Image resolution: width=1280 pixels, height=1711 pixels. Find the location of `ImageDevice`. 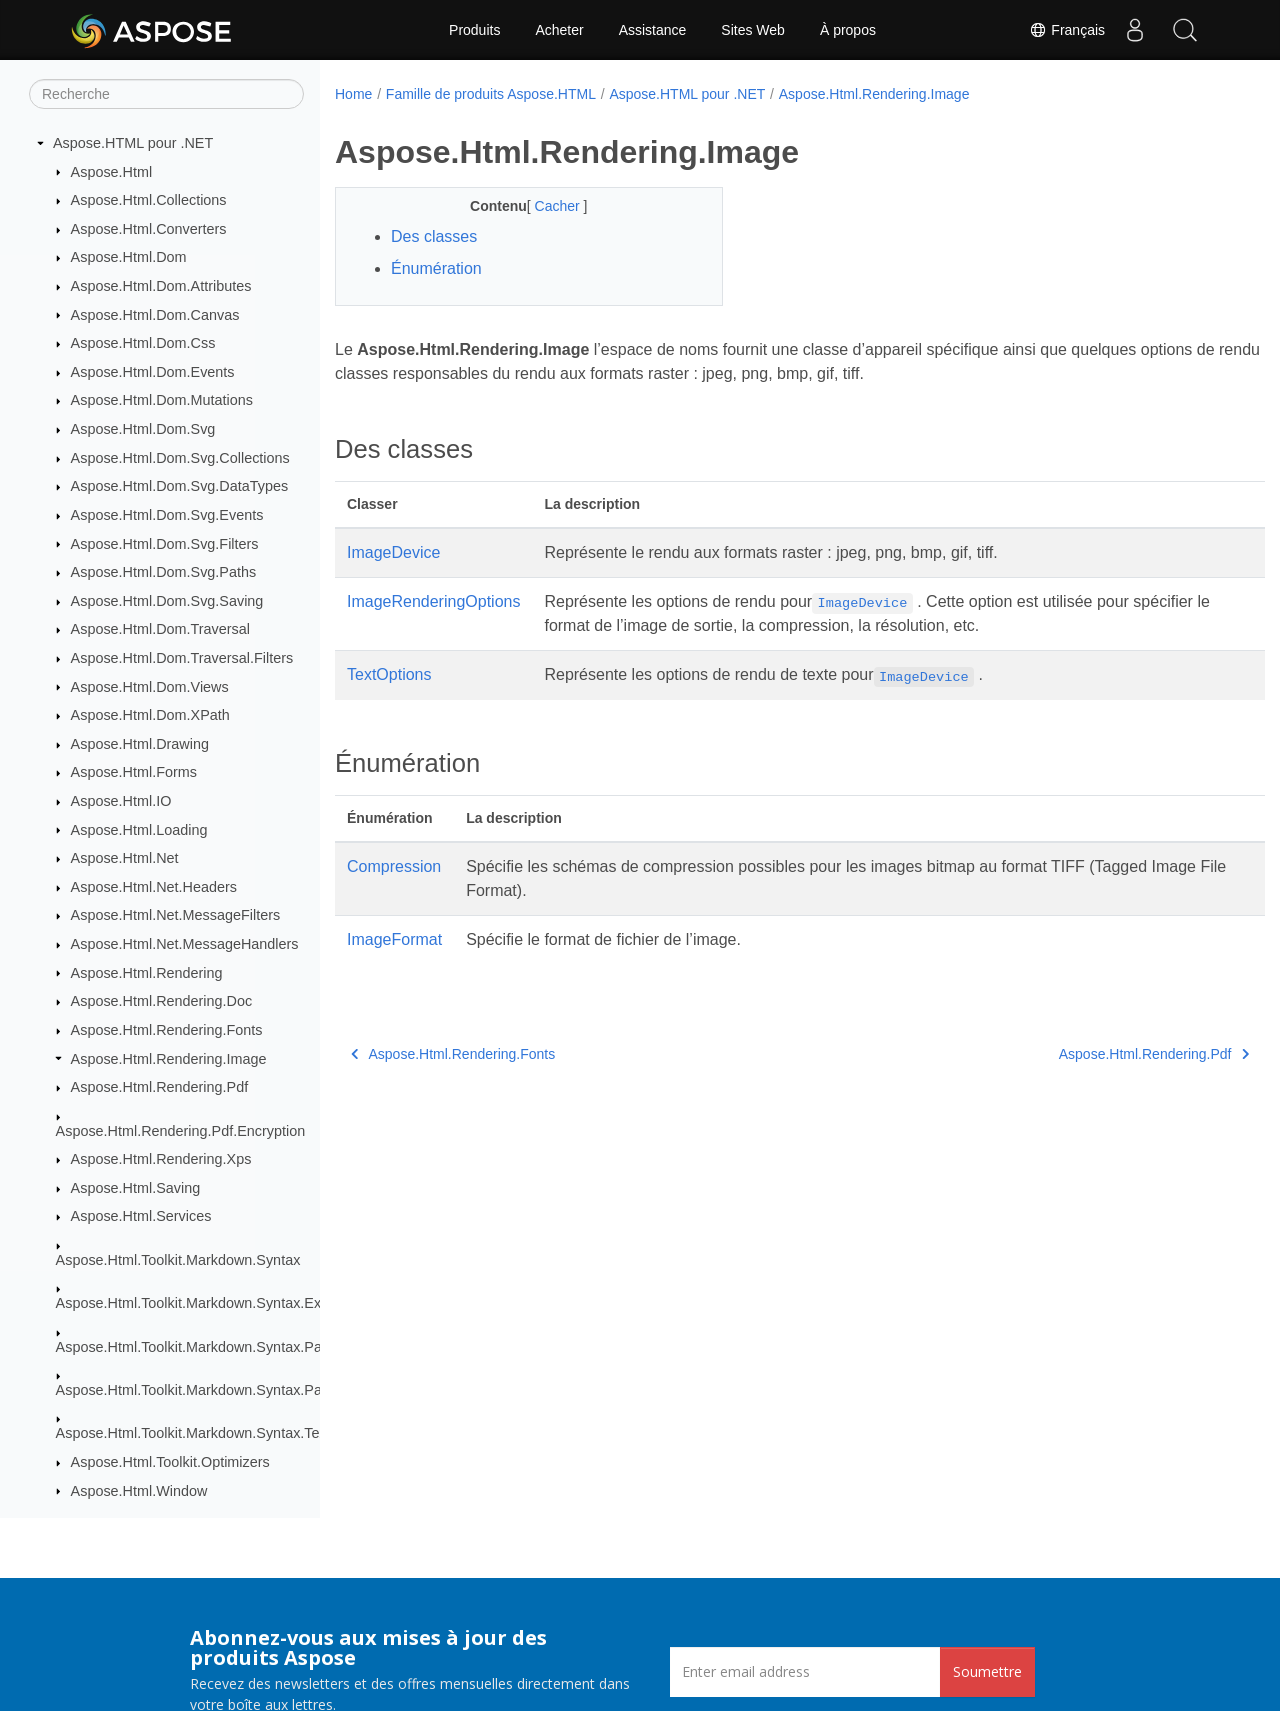

ImageDevice is located at coordinates (393, 552).